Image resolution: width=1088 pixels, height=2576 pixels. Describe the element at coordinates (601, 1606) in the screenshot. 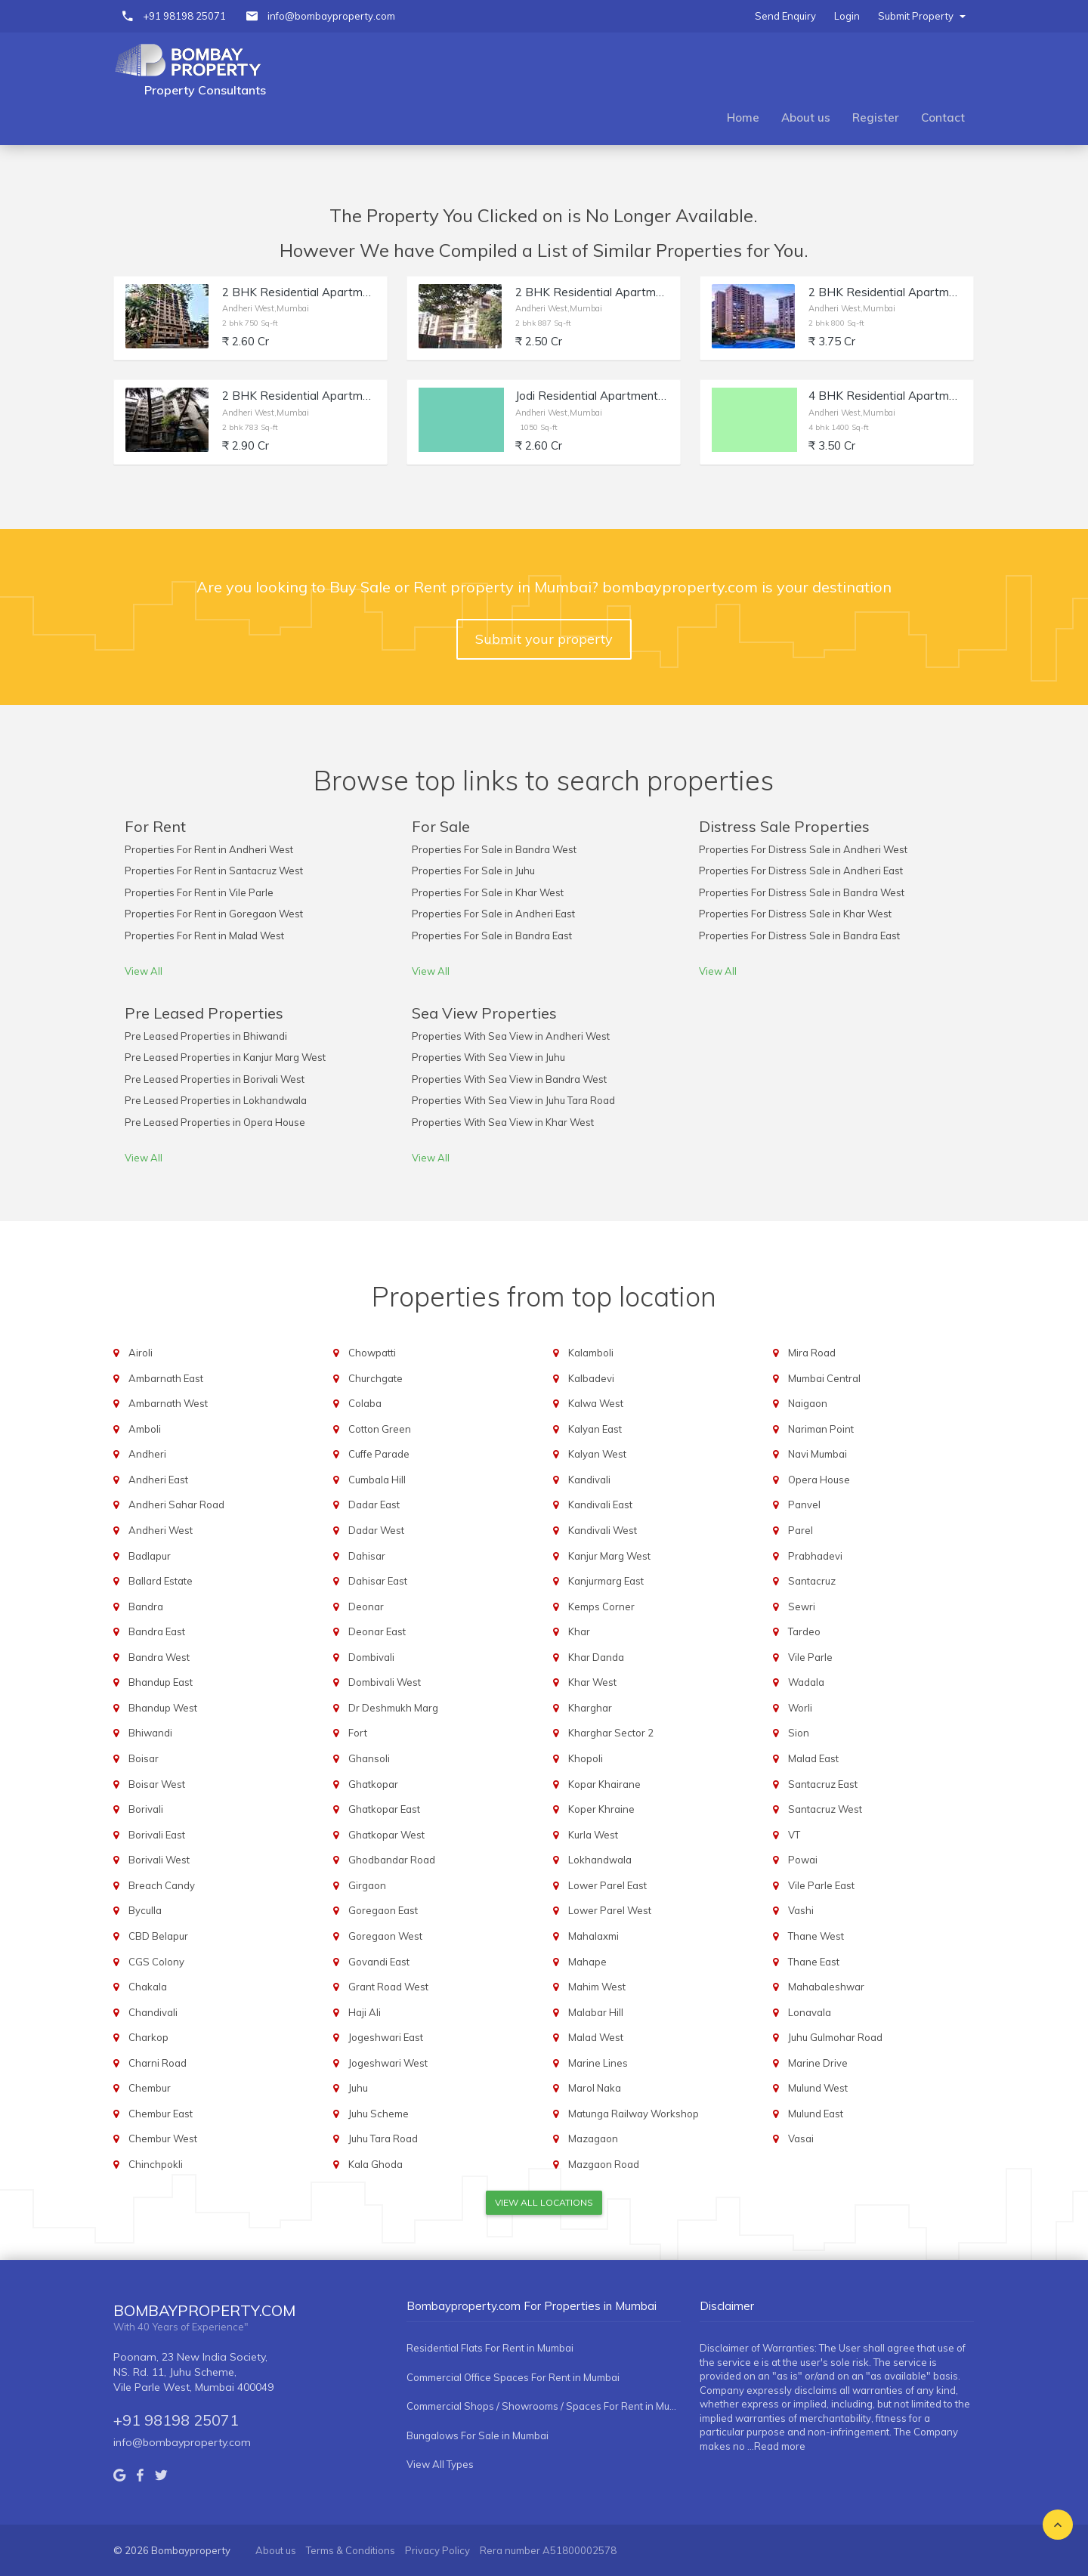

I see `Kemps Corner` at that location.